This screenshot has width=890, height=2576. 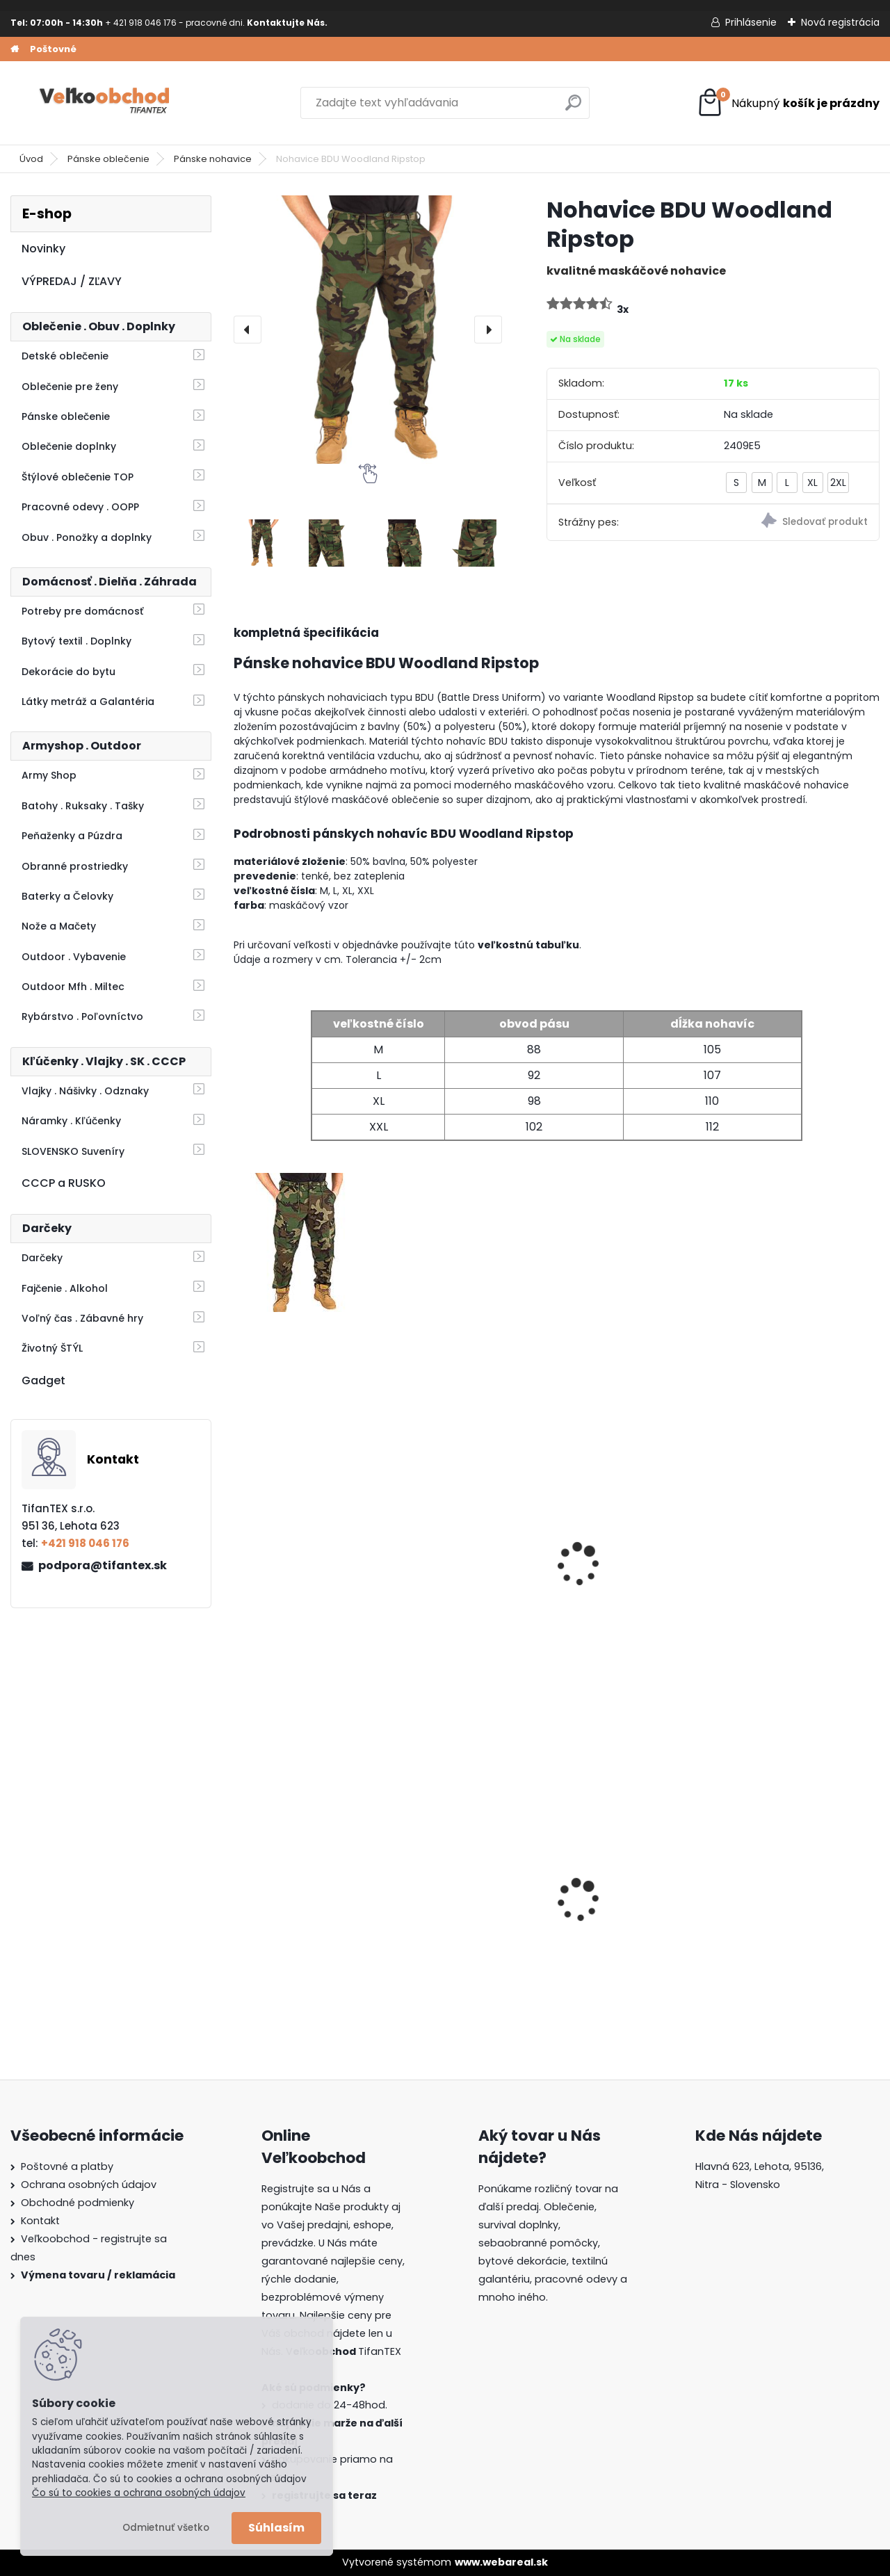 I want to click on Látky metráž a Galantéria, so click(x=88, y=701).